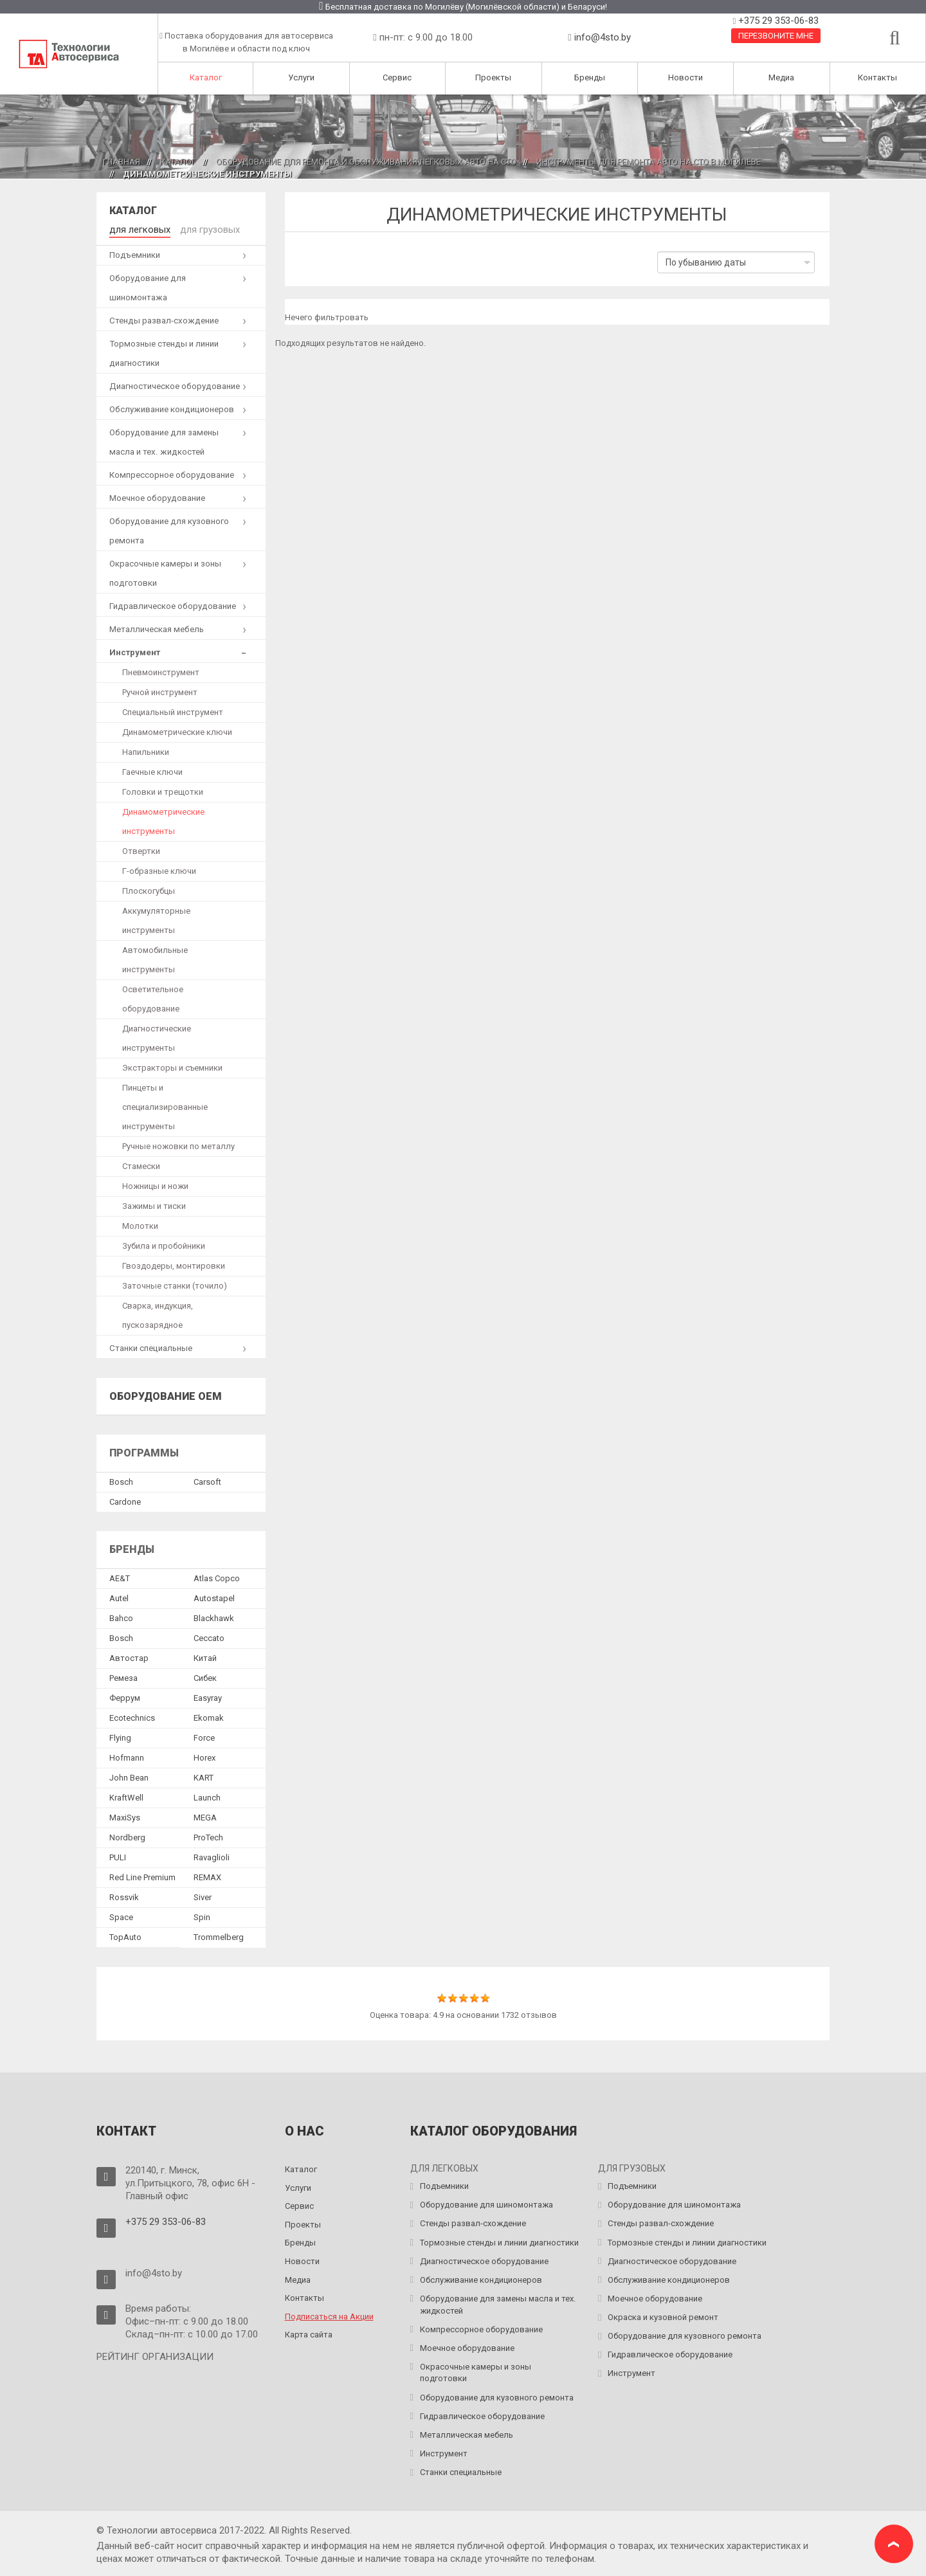 The image size is (926, 2576). I want to click on Гаечные ключи, so click(152, 770).